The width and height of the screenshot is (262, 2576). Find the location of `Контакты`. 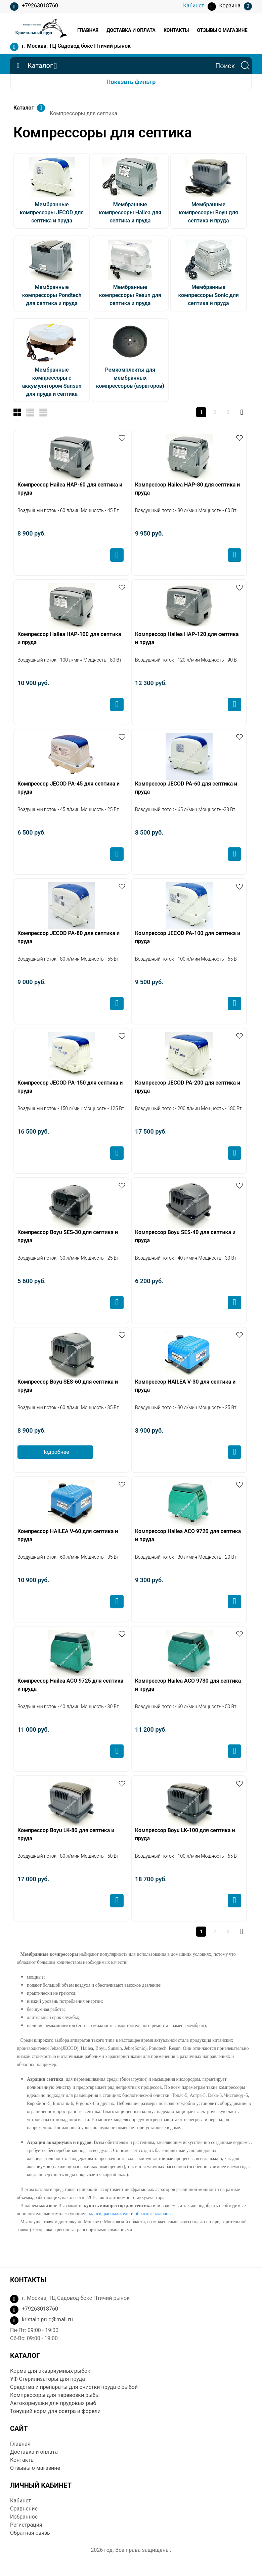

Контакты is located at coordinates (176, 30).